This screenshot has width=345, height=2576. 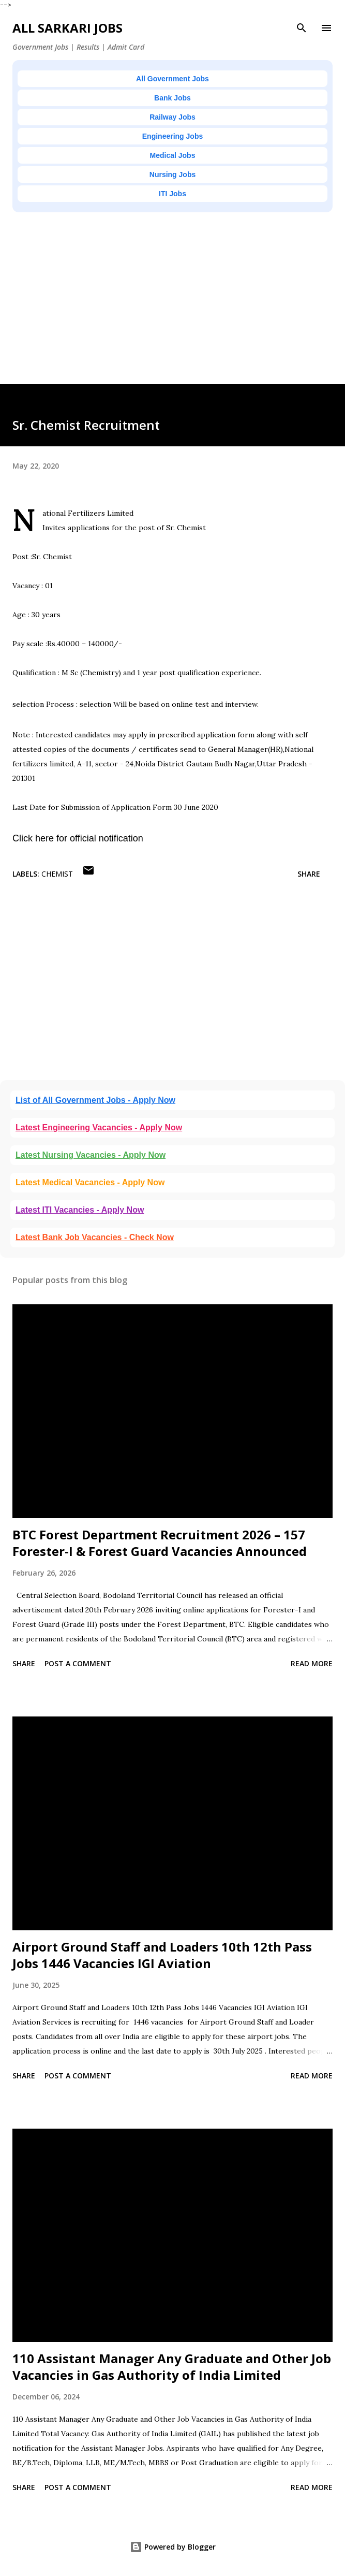 What do you see at coordinates (172, 79) in the screenshot?
I see `All Government Jobs` at bounding box center [172, 79].